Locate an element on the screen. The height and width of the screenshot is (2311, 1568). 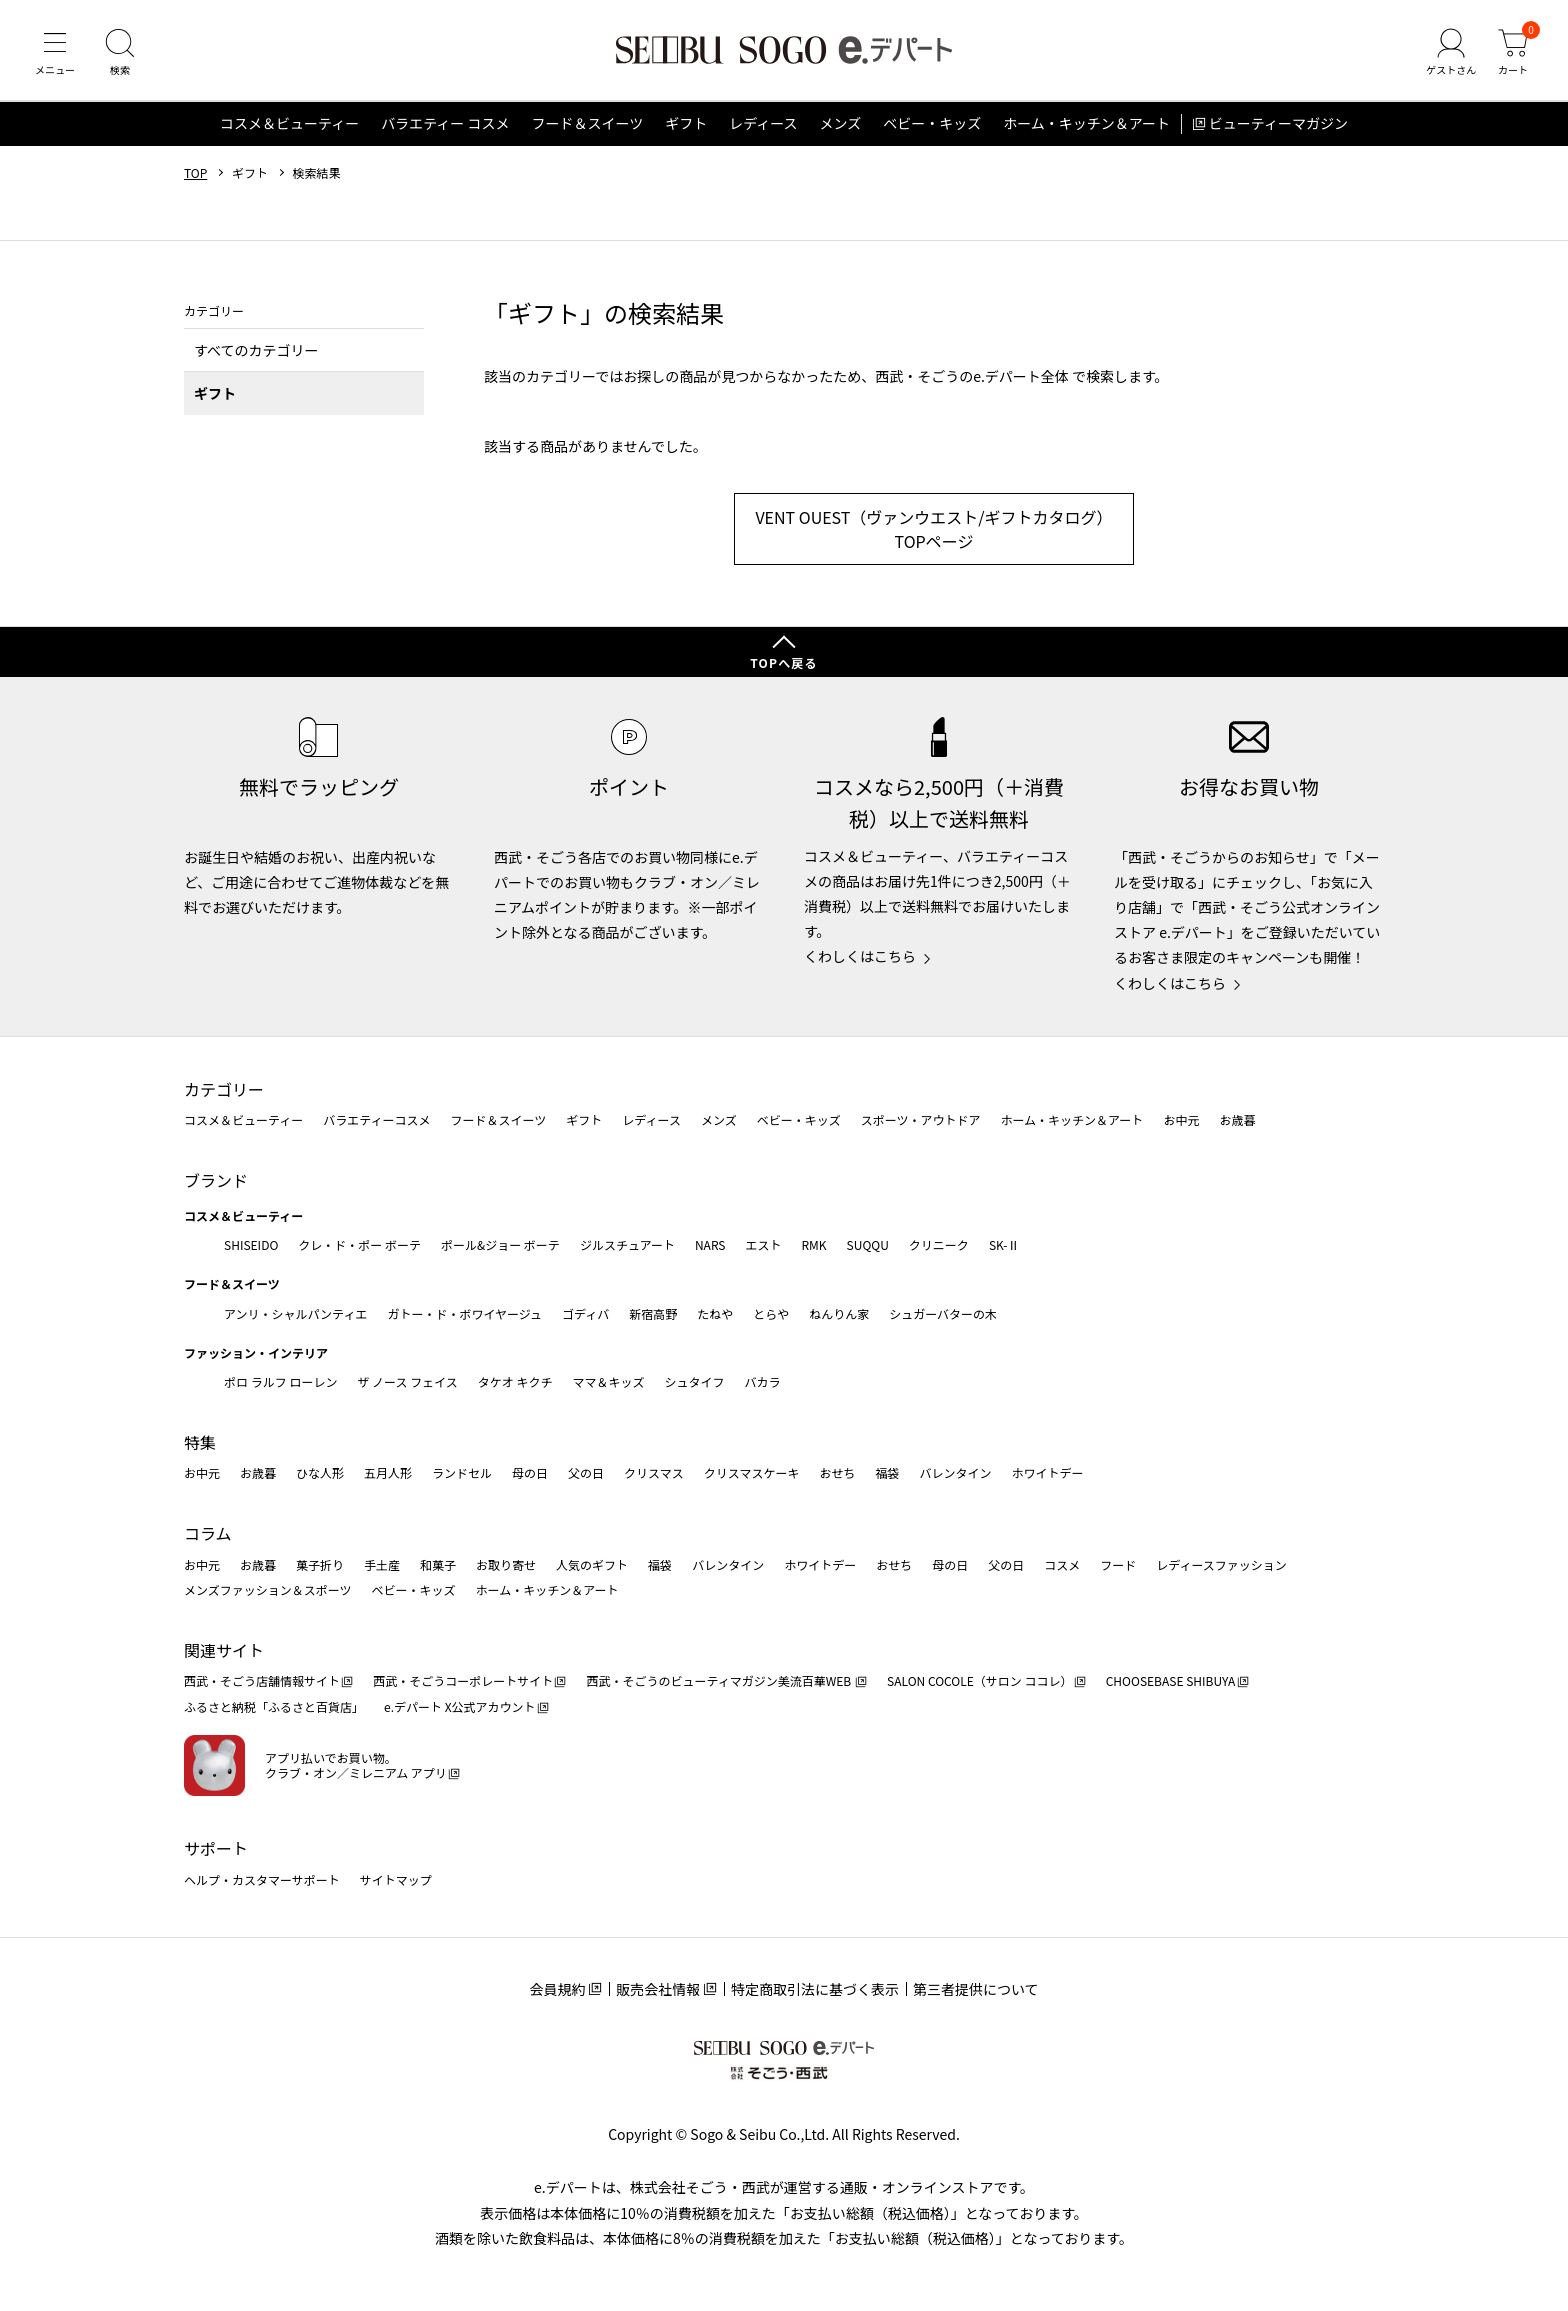
アンリ・シャルパンティエ is located at coordinates (295, 1313).